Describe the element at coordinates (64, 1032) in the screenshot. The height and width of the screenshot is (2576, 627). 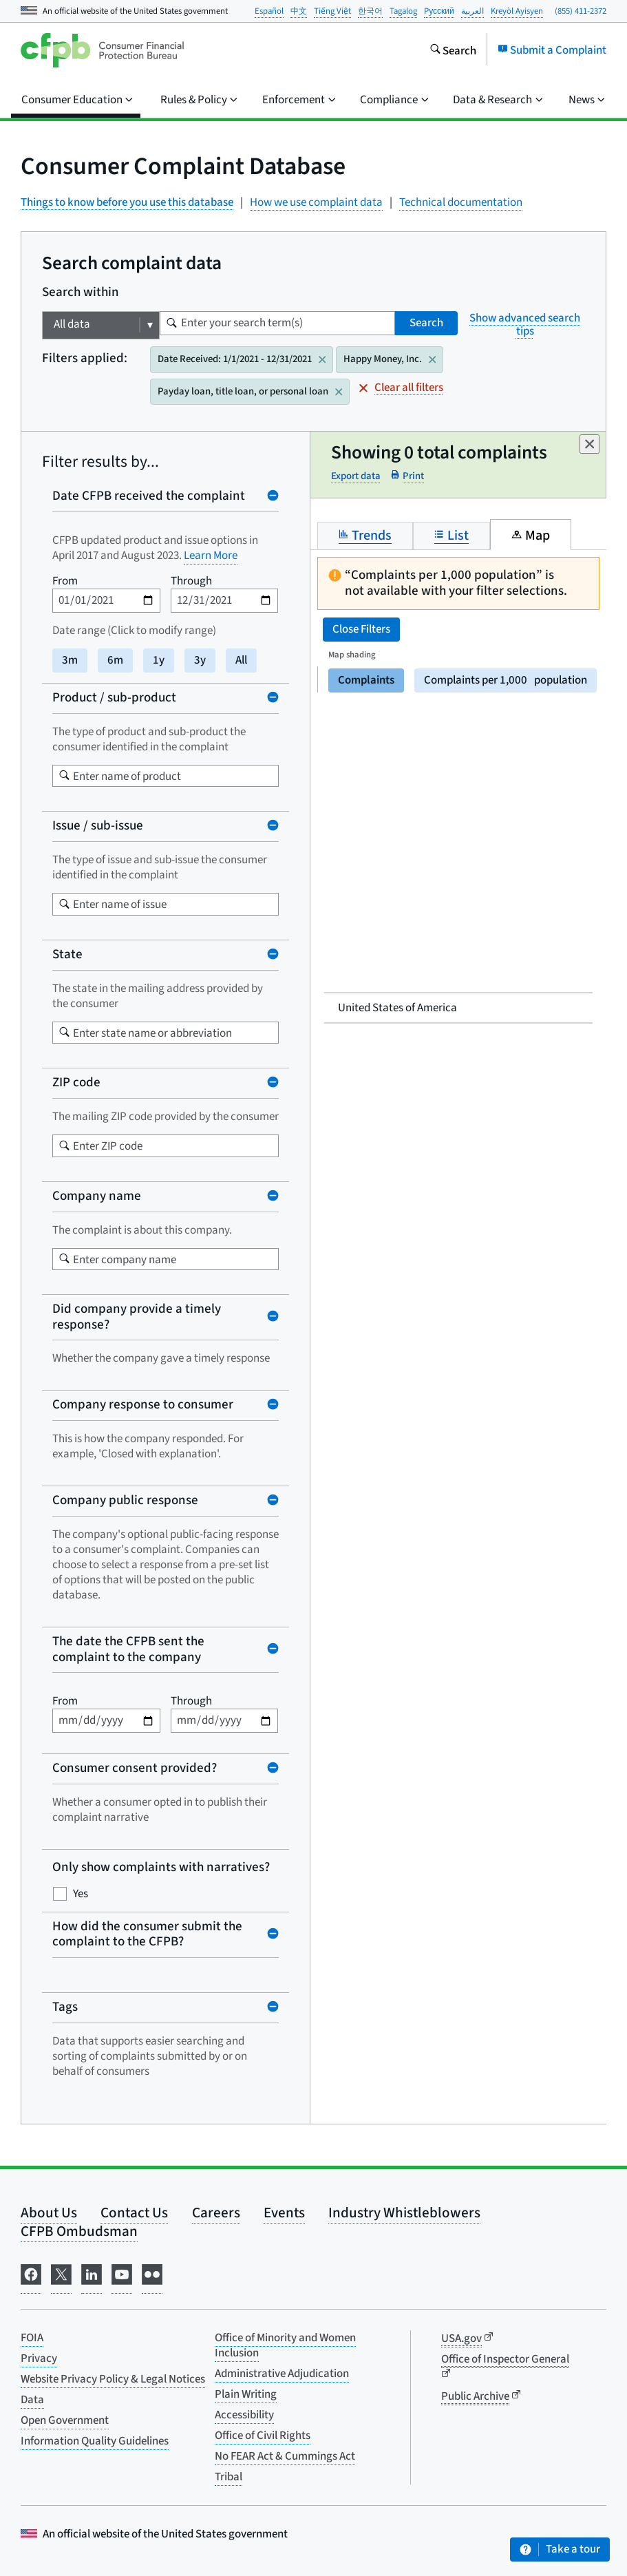
I see `[Start typing to begin listing US states]` at that location.